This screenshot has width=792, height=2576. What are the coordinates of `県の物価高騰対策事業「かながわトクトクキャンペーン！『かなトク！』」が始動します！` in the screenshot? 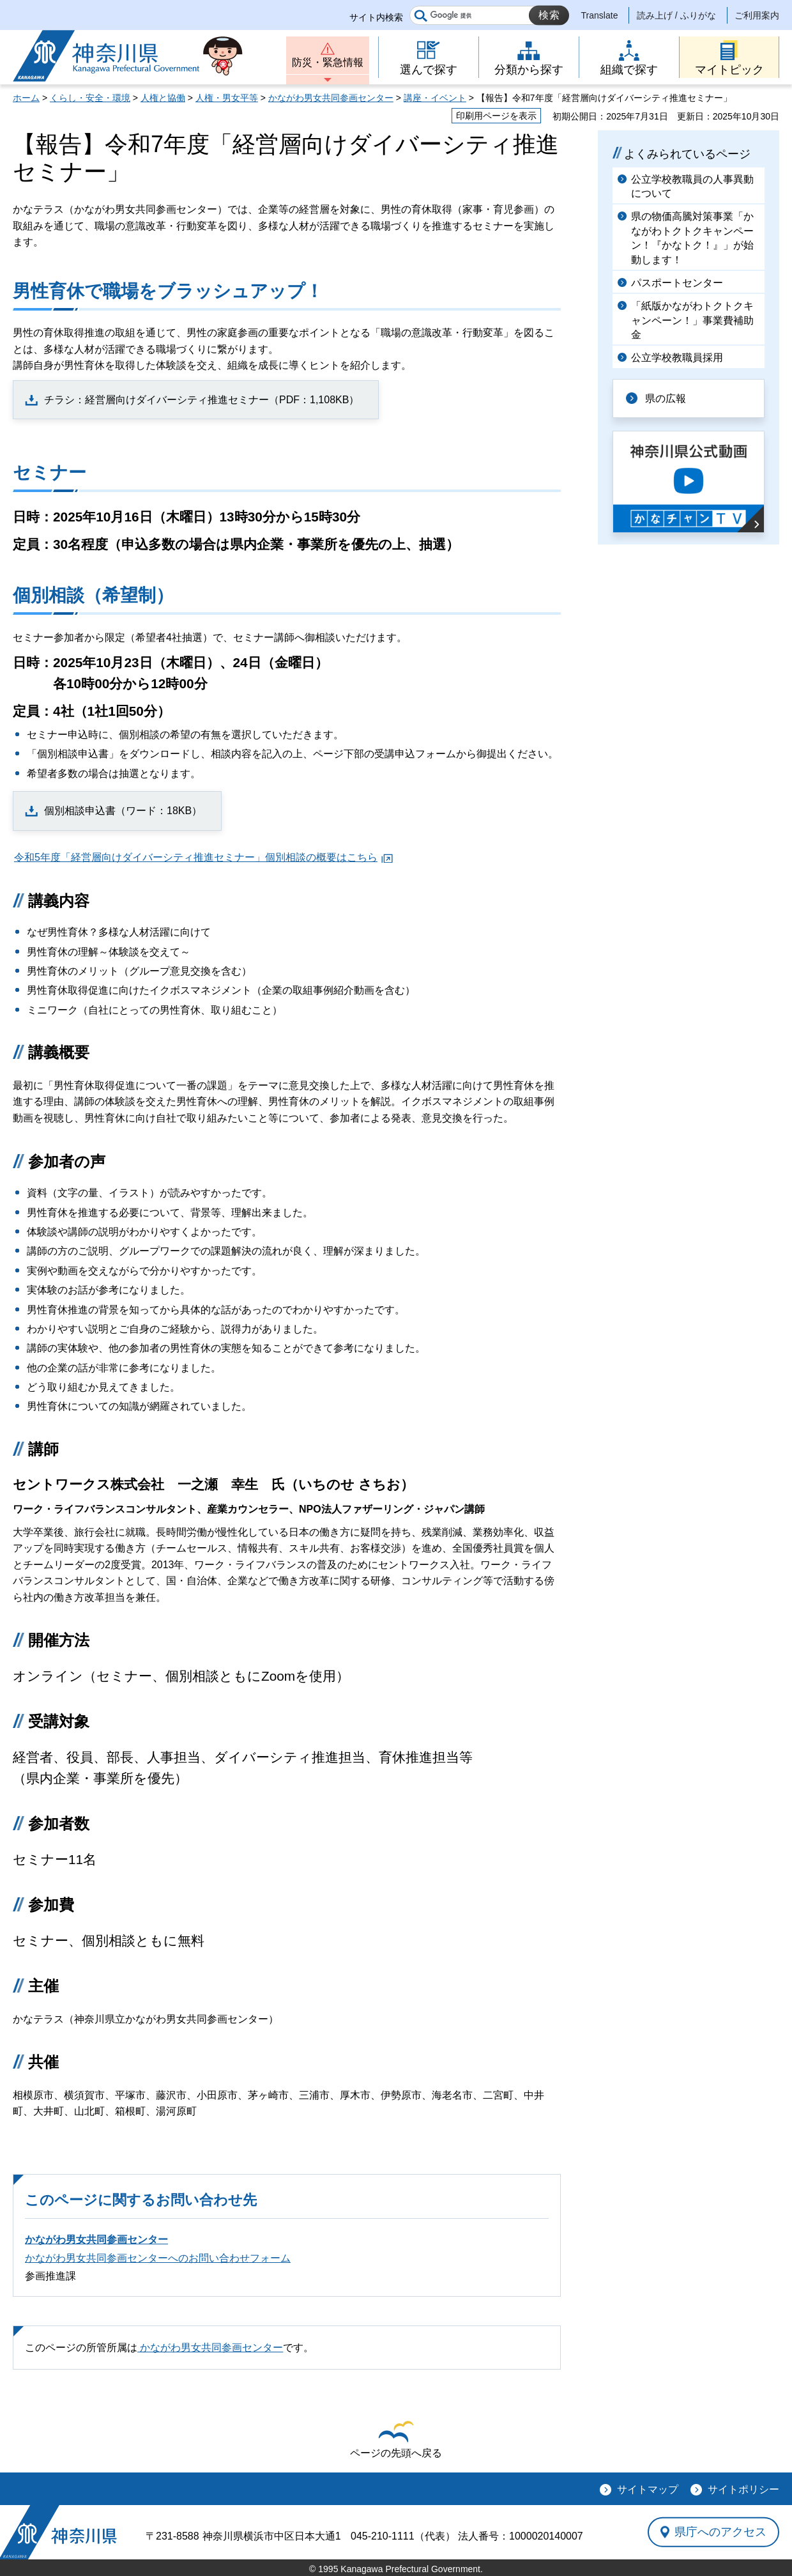 It's located at (692, 238).